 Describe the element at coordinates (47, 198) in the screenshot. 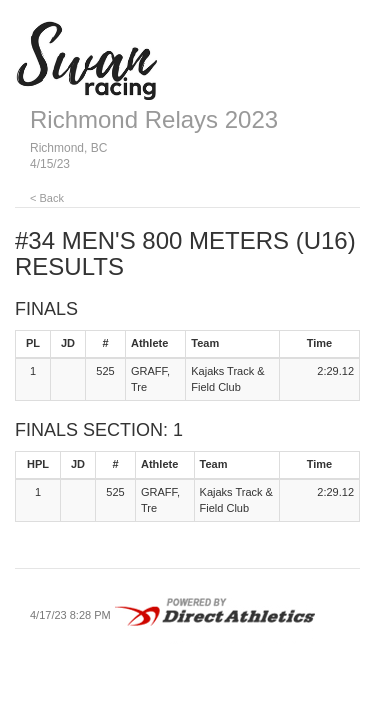

I see `< Back` at that location.